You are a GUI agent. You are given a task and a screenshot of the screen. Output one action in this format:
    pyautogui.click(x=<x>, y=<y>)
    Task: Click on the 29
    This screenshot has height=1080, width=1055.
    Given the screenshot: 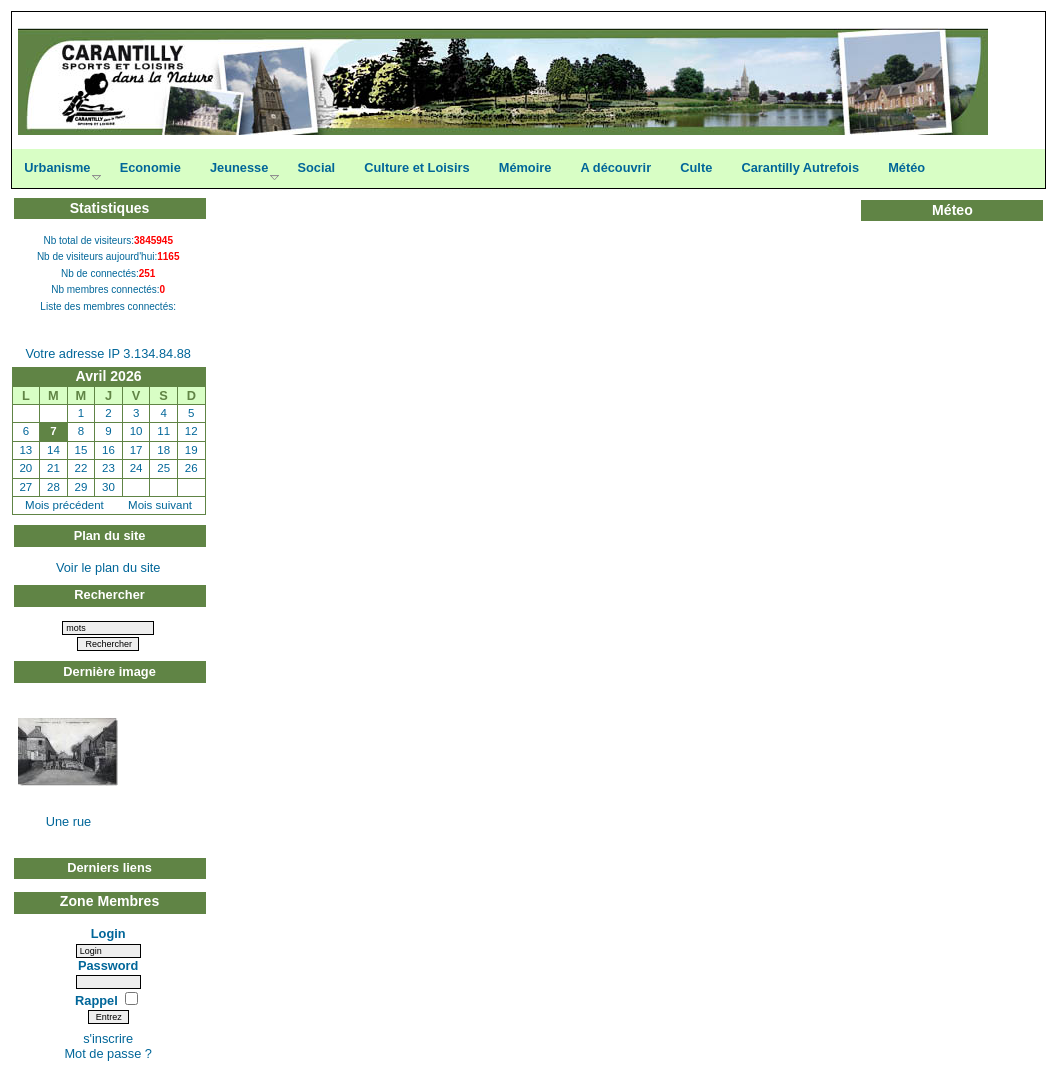 What is the action you would take?
    pyautogui.click(x=81, y=487)
    